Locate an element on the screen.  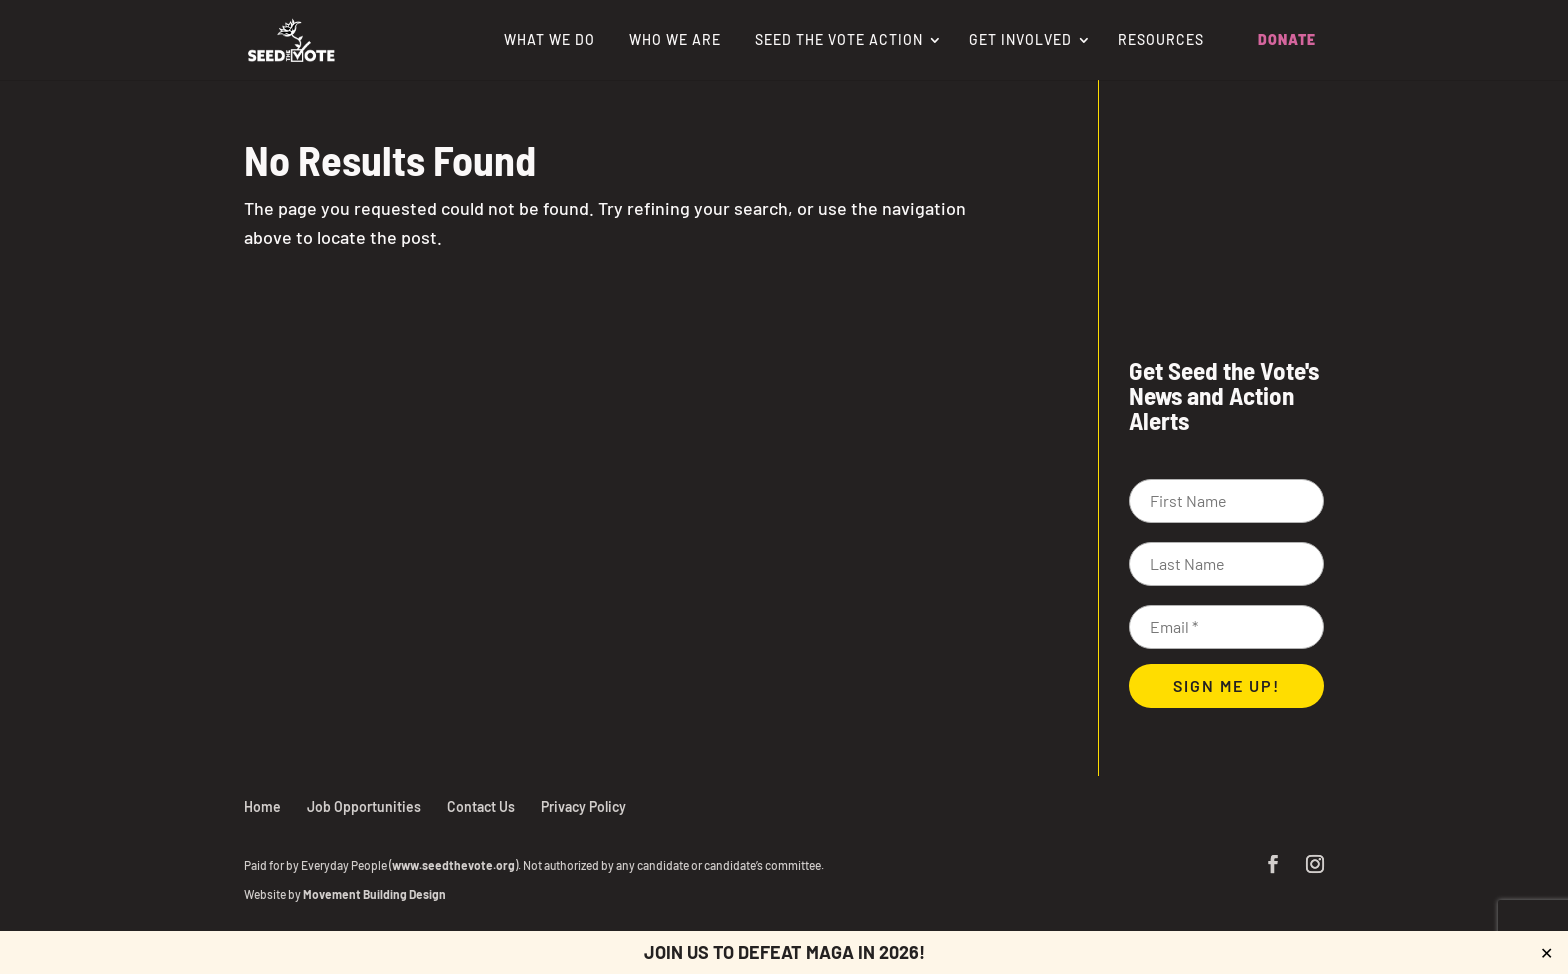
Get Involved [link] is located at coordinates (1020, 40).